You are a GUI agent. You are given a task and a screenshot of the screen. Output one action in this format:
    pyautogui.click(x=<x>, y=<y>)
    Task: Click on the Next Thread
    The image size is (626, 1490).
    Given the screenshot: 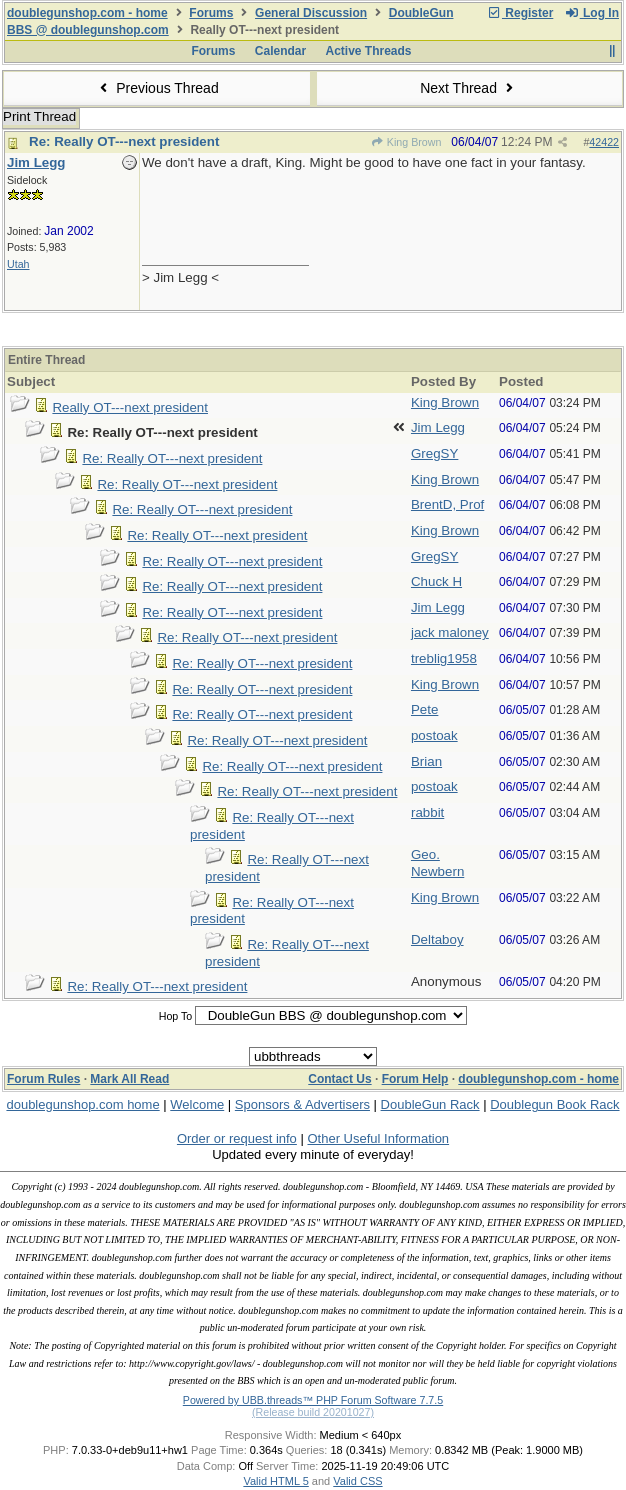 What is the action you would take?
    pyautogui.click(x=469, y=88)
    